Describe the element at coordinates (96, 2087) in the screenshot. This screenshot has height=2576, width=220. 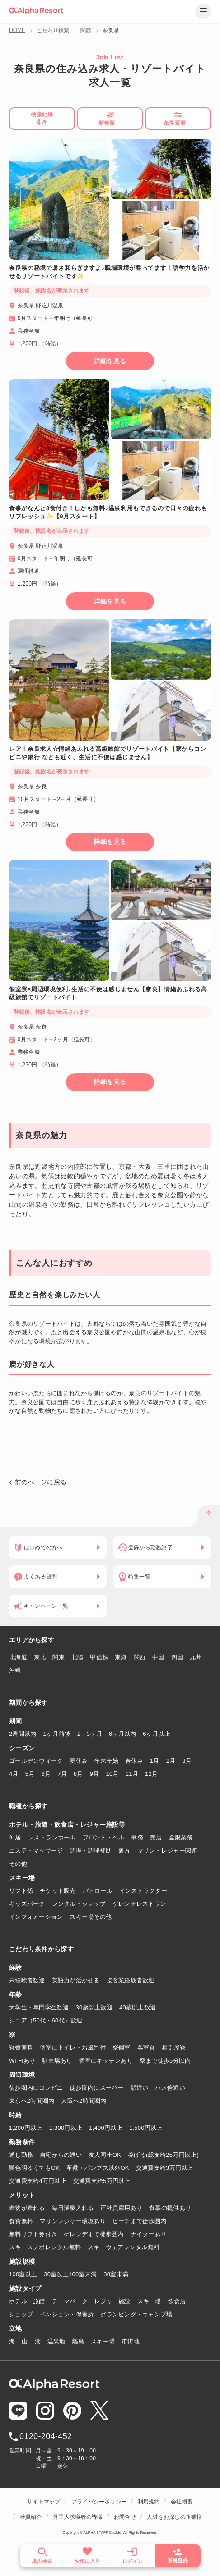
I see `徒歩圏内にスーパー` at that location.